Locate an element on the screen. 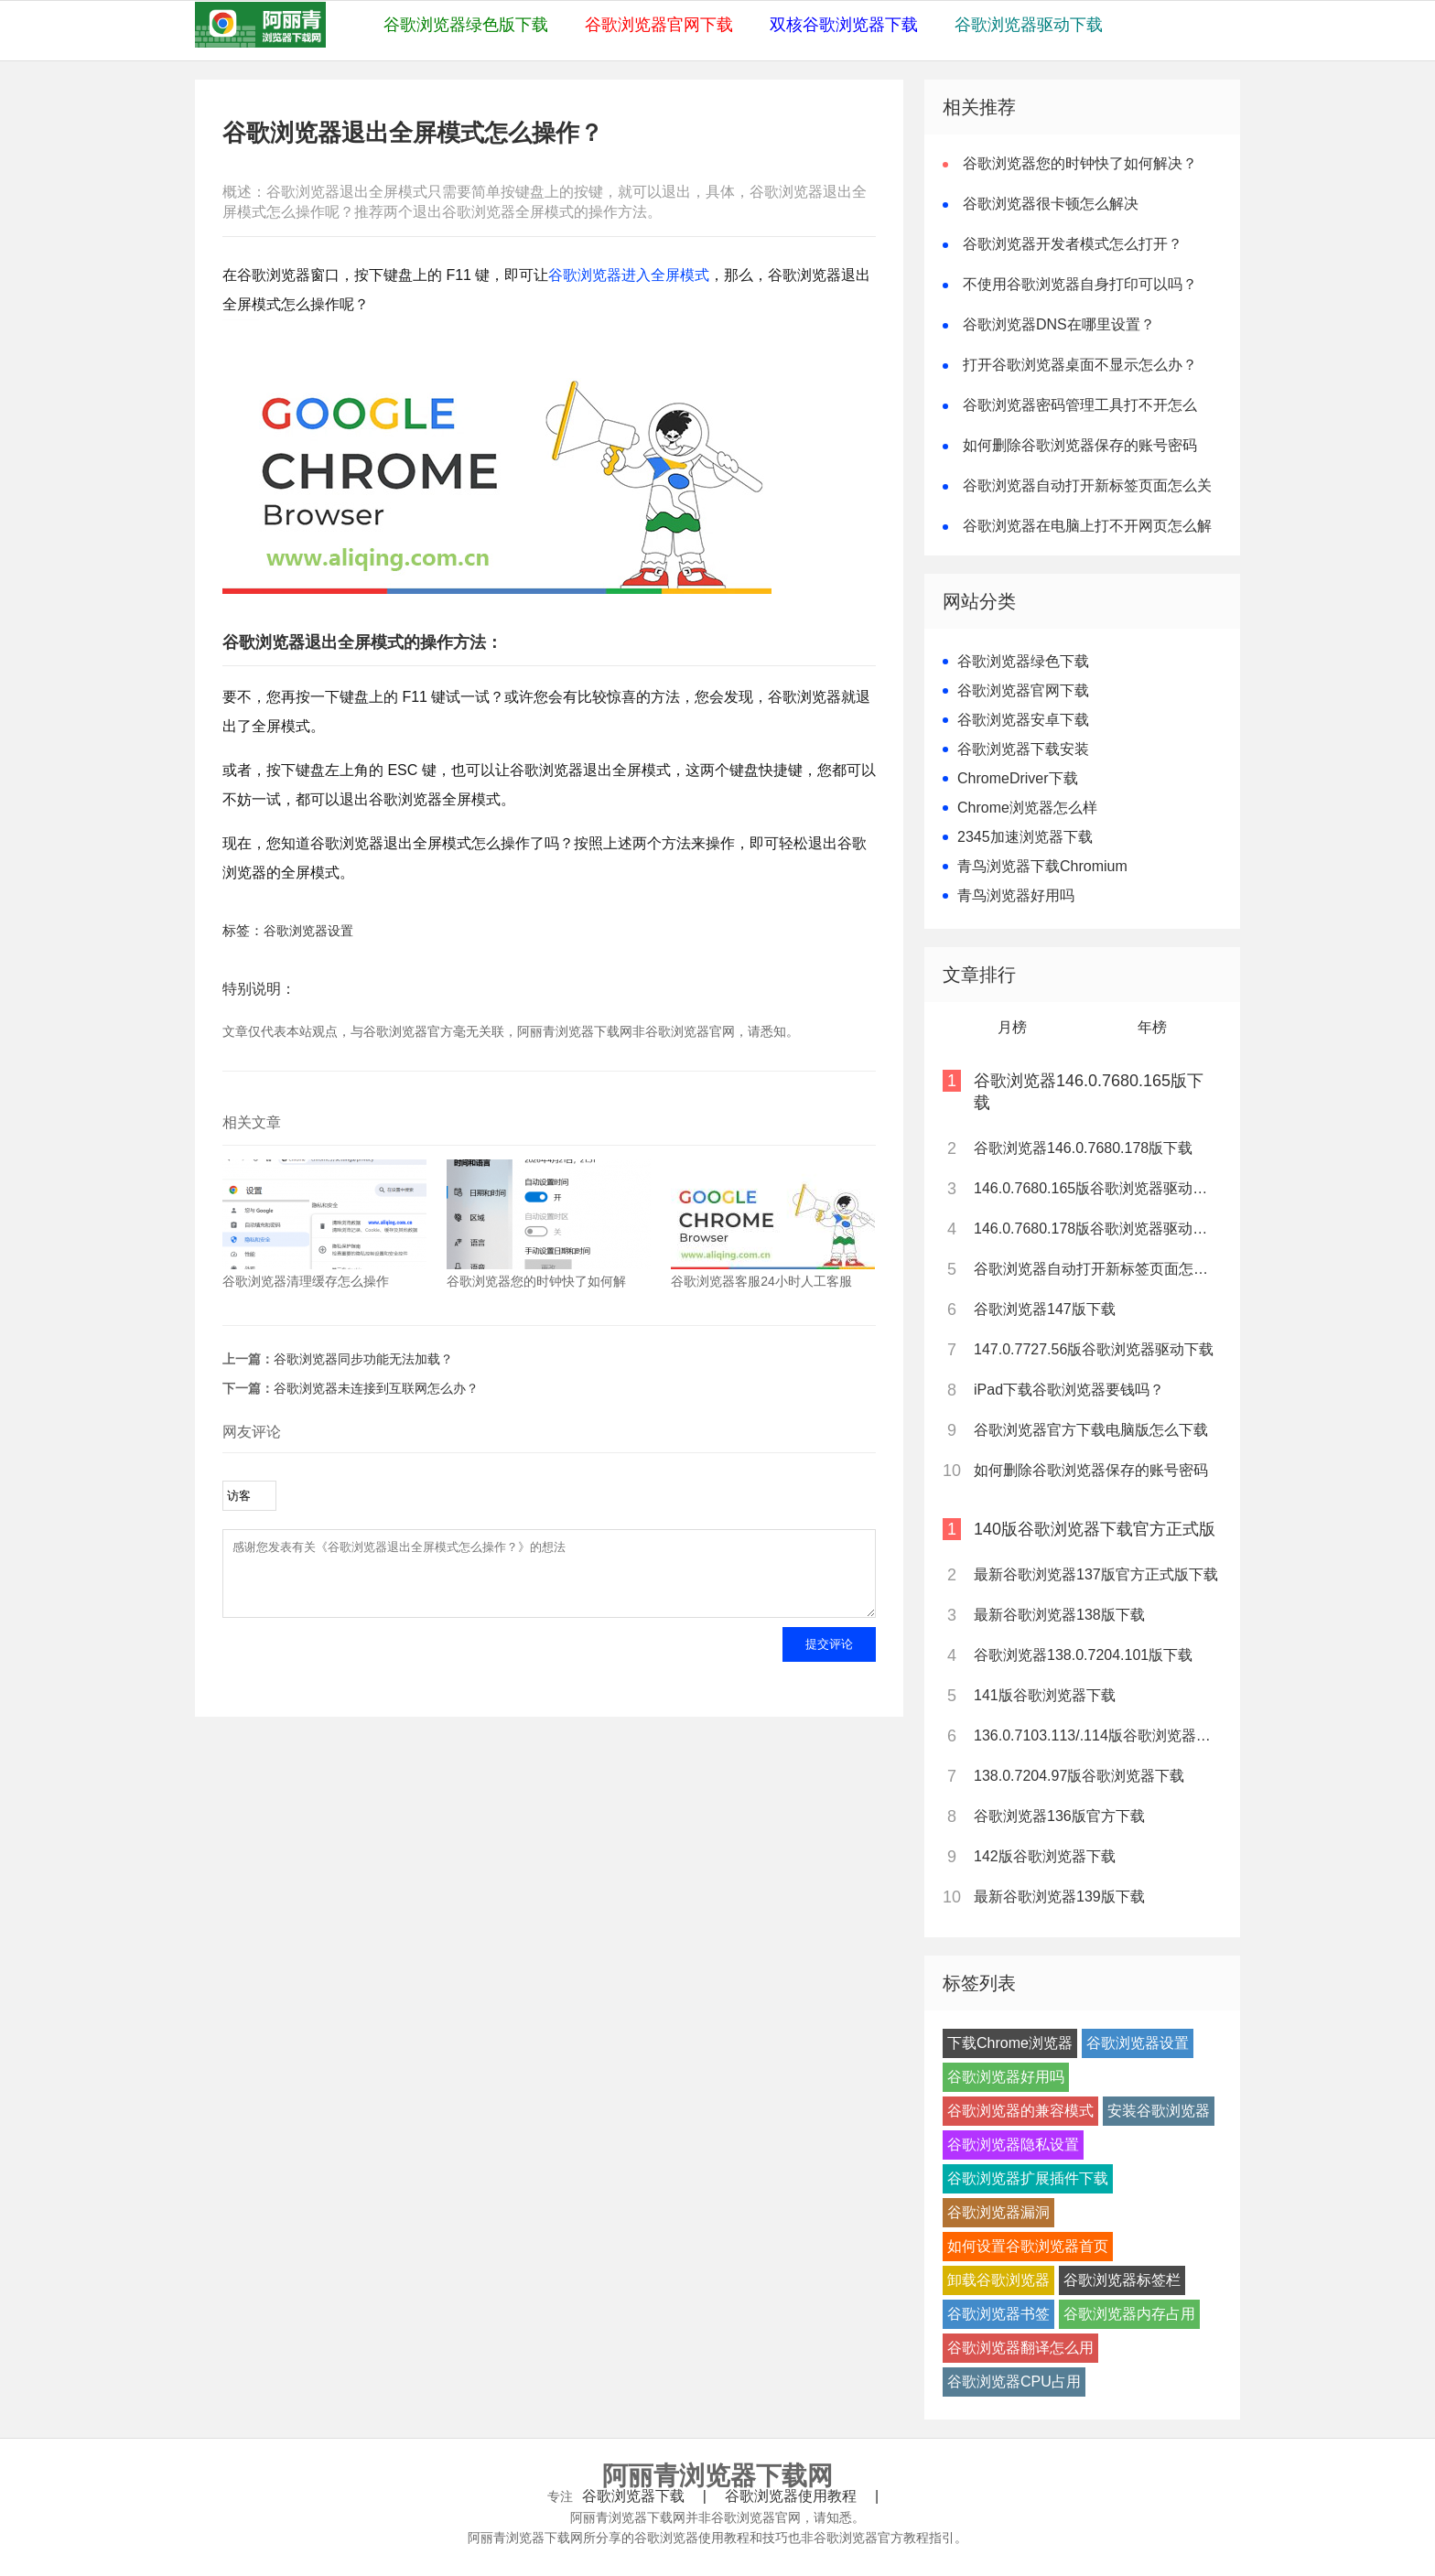 The image size is (1435, 2576). 双核谷歌浏览器下载 is located at coordinates (844, 25).